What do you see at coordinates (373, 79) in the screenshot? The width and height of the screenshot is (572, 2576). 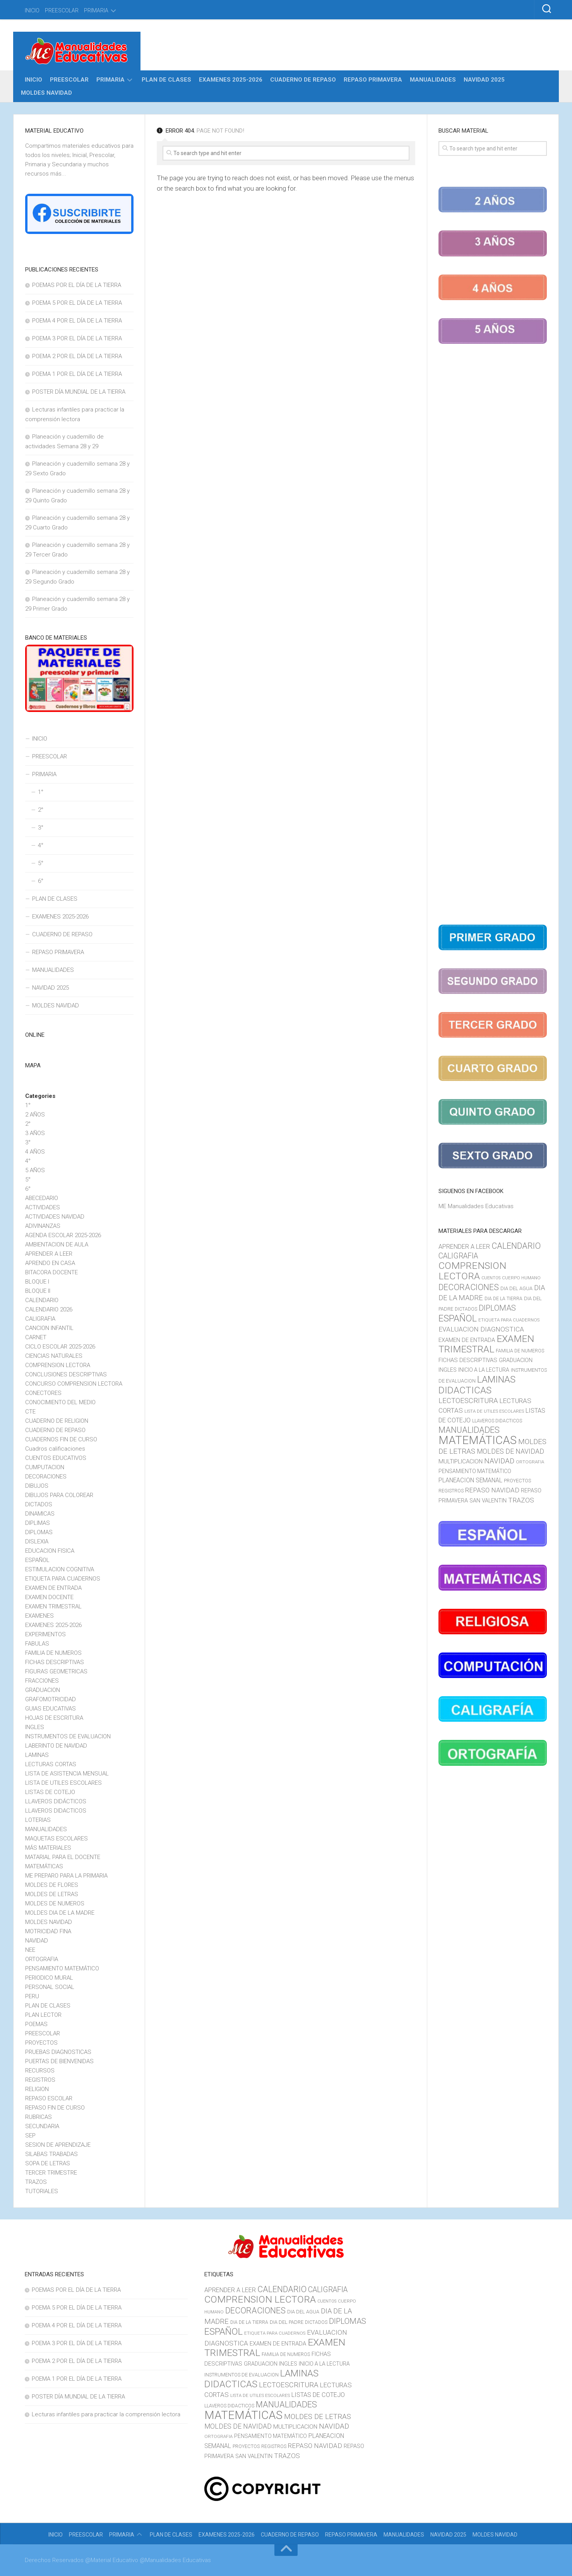 I see `REPASO PRIMAVERA` at bounding box center [373, 79].